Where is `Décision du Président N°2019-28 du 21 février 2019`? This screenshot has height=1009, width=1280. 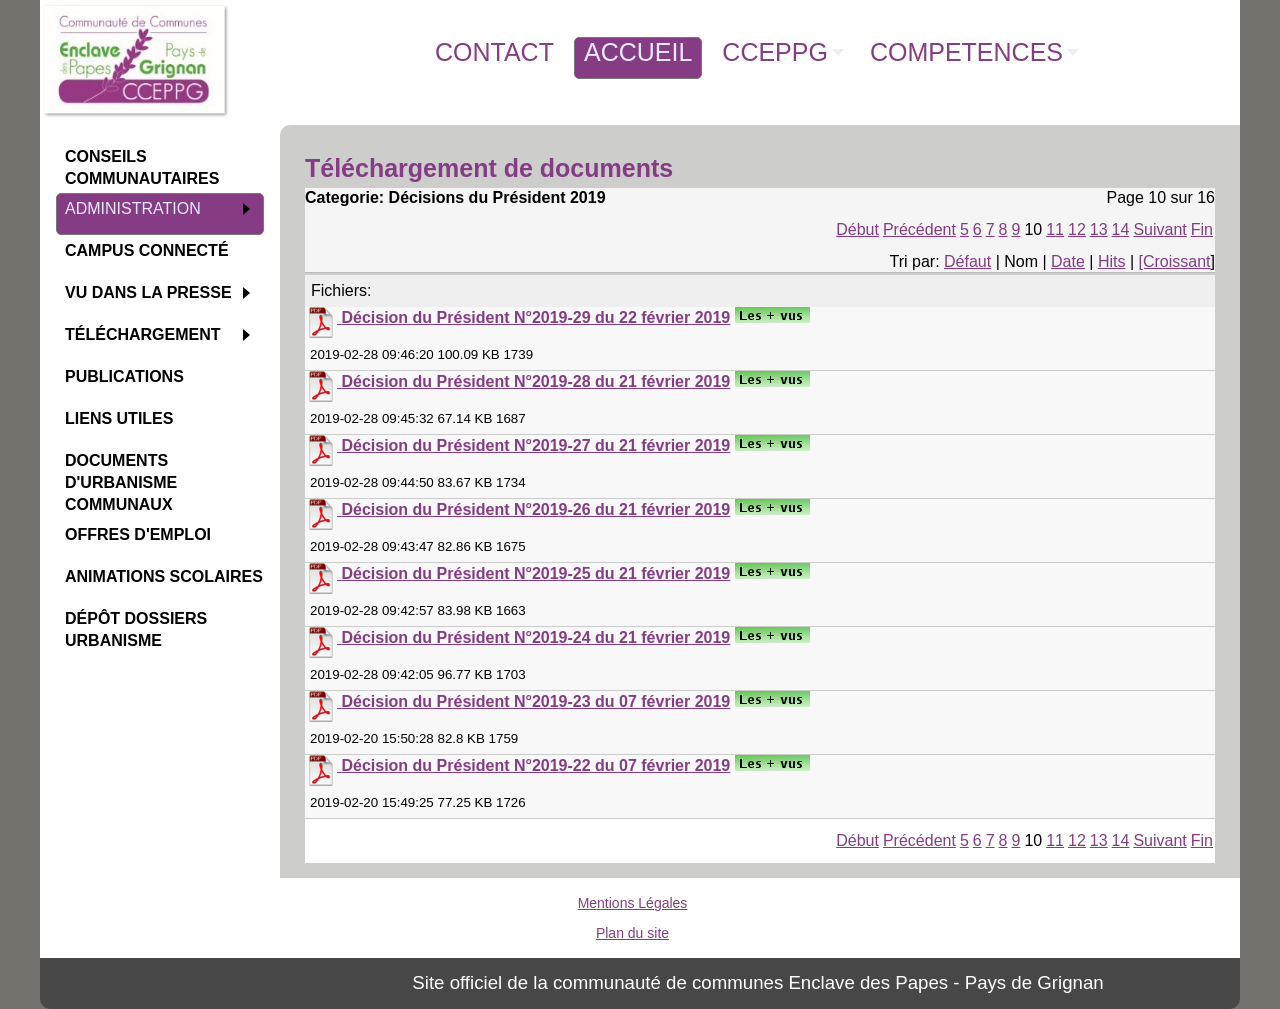 Décision du Président N°2019-28 du 21 février 2019 is located at coordinates (535, 381).